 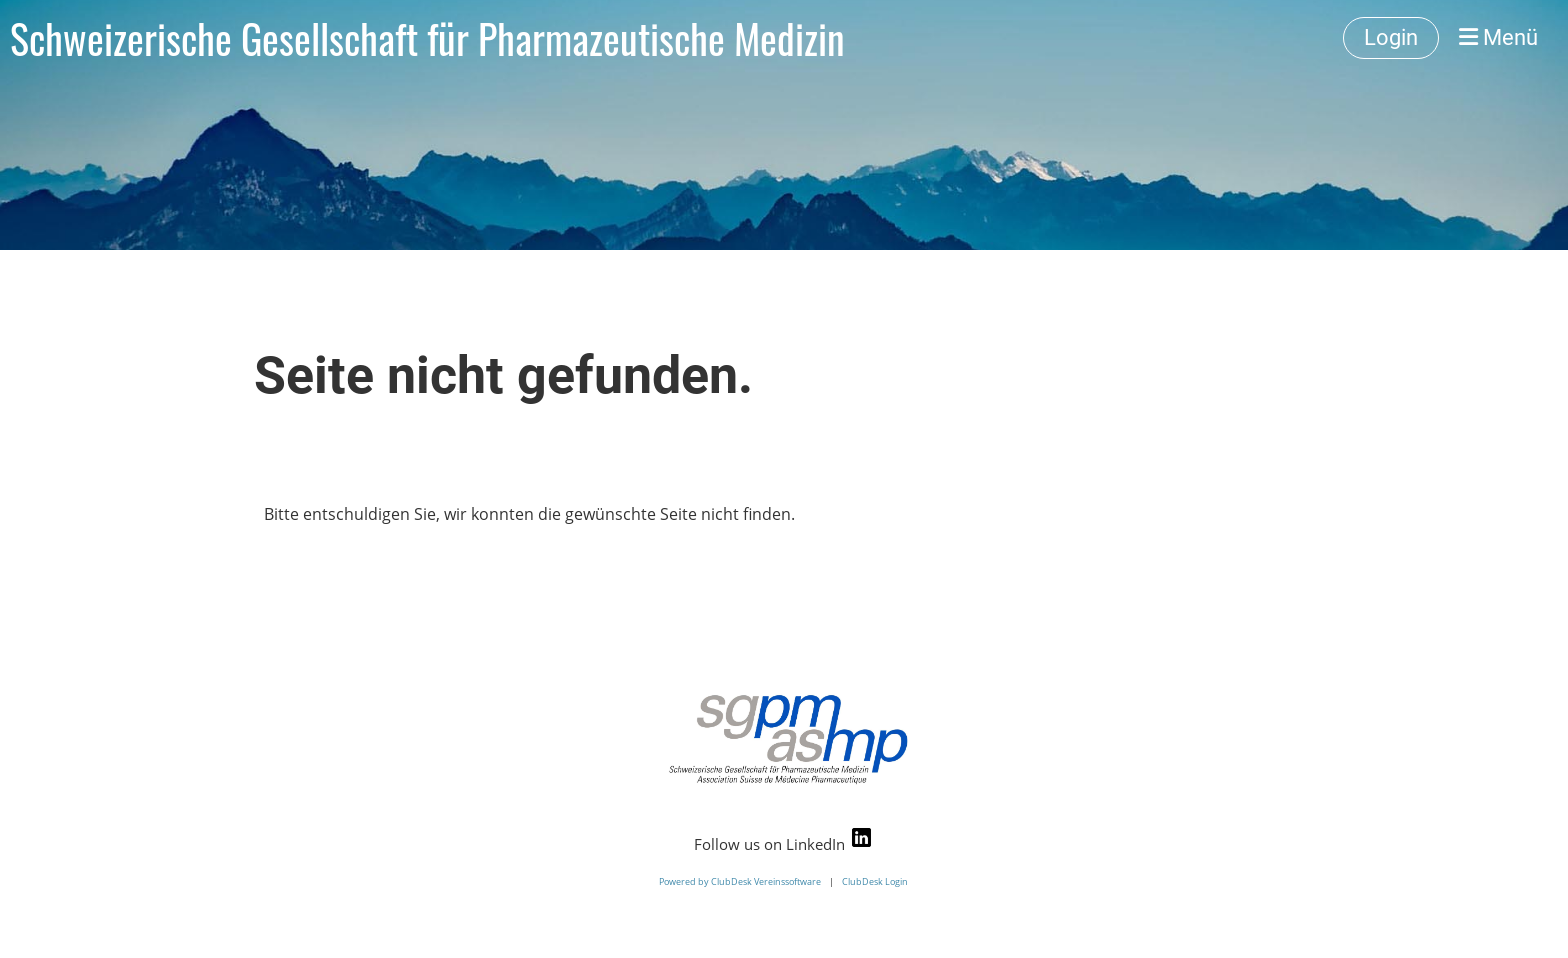 I want to click on Menü, so click(x=1498, y=37).